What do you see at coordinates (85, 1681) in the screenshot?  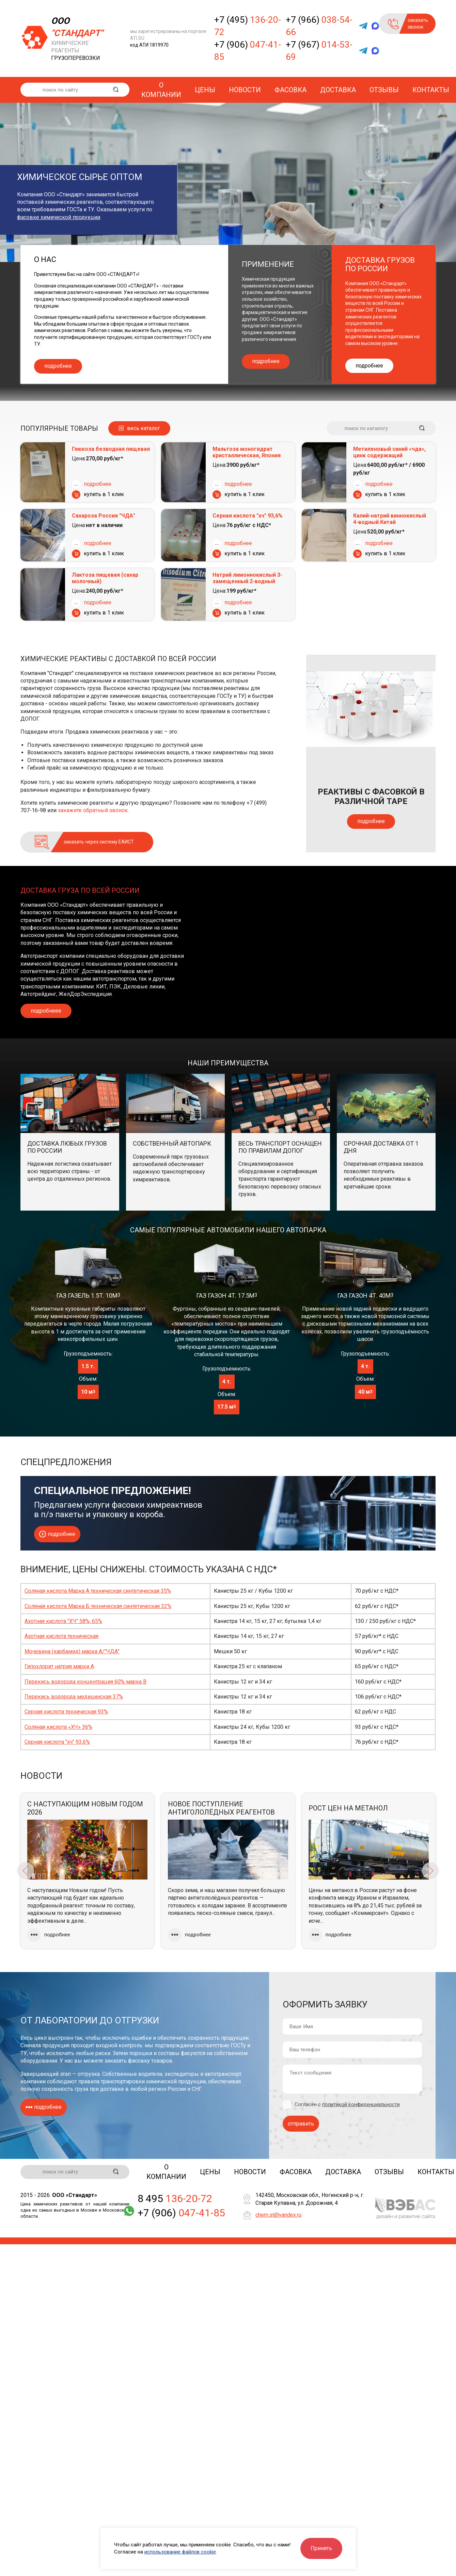 I see `Перекись водорода концентрация 60% марка В` at bounding box center [85, 1681].